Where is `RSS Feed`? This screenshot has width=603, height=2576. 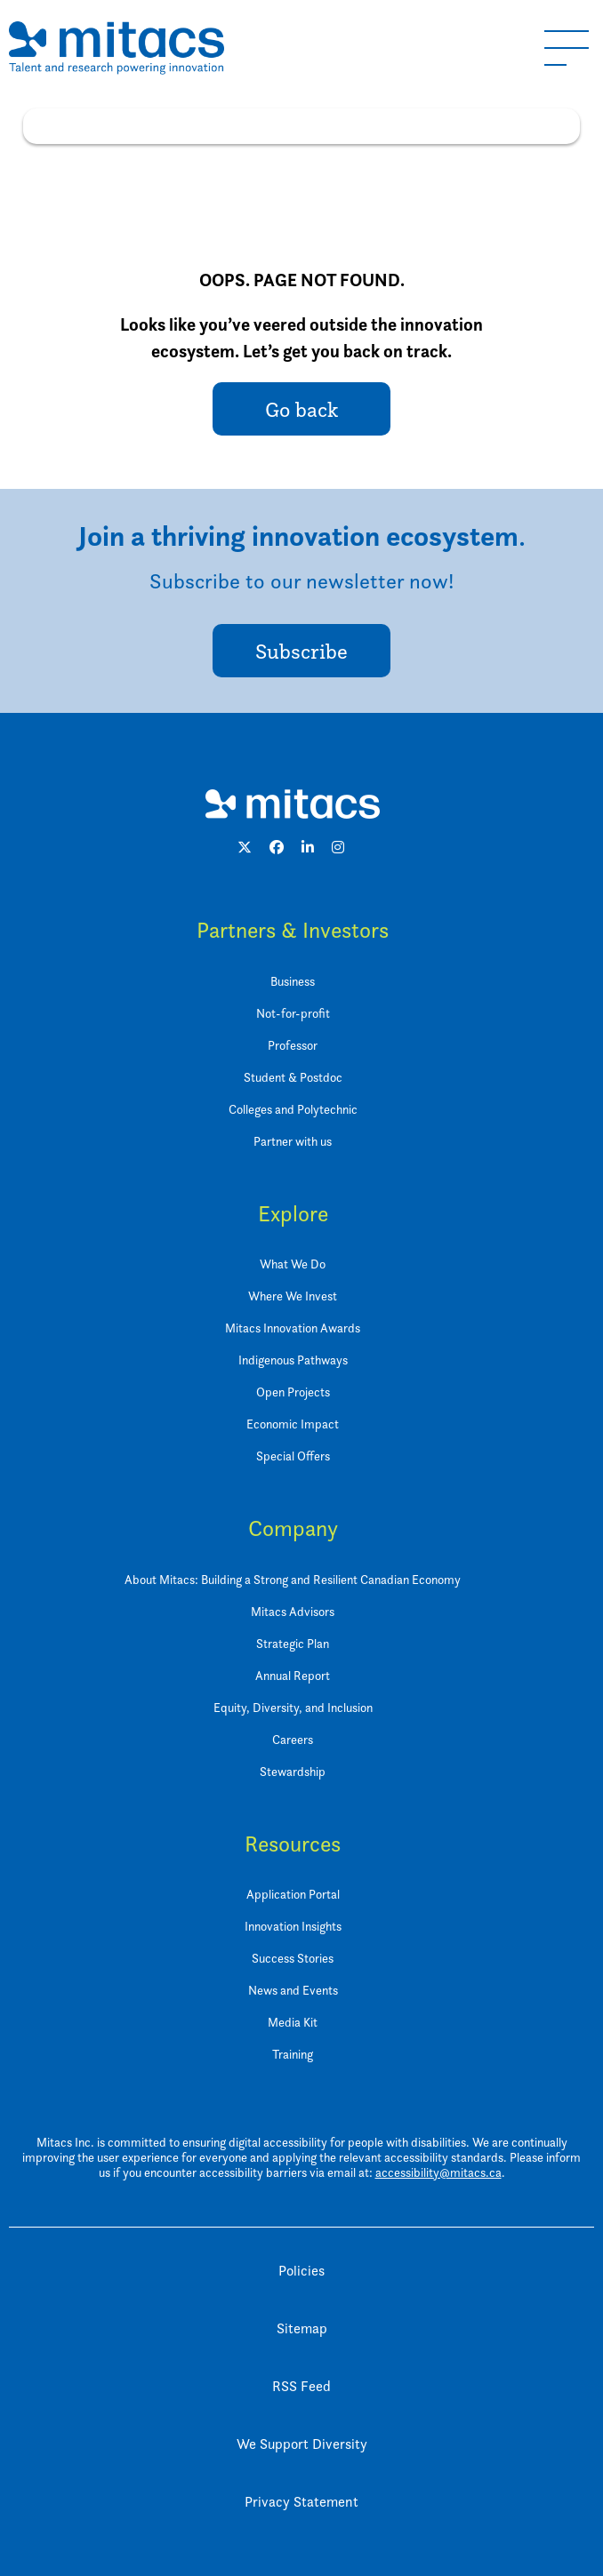
RSS Feed is located at coordinates (301, 2386).